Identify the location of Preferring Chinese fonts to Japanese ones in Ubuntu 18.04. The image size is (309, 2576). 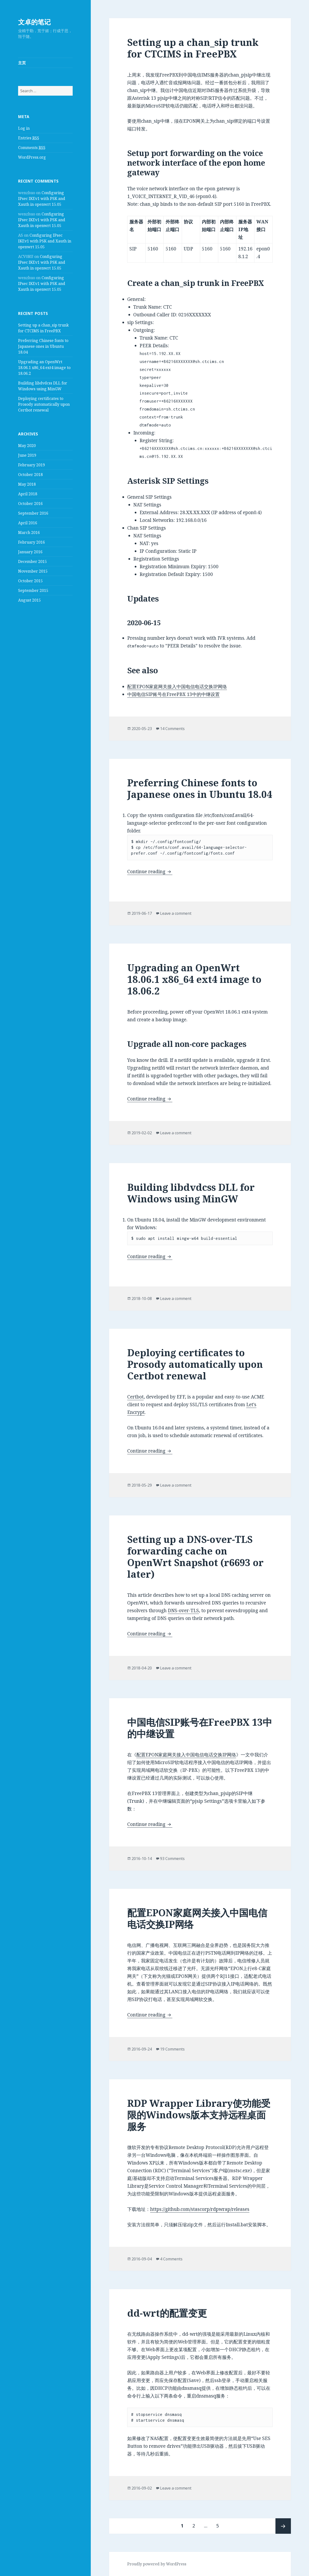
(43, 346).